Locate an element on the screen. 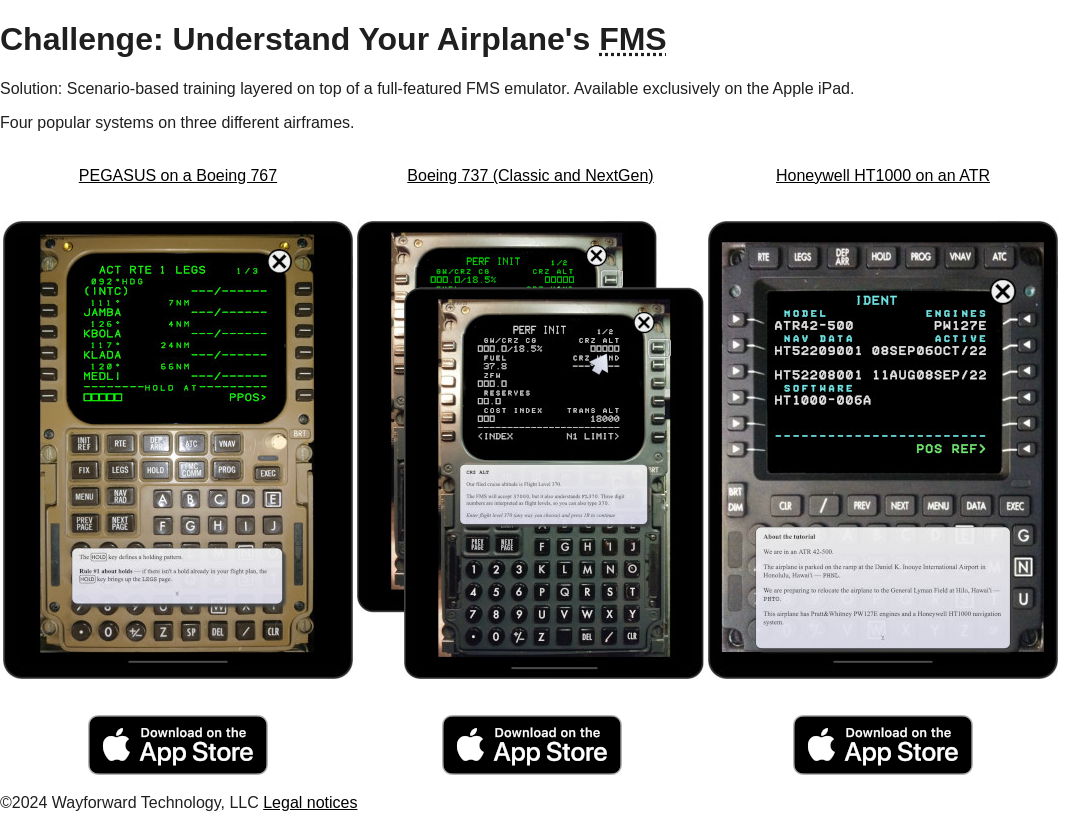  Honeywell HT1000 on an ATR is located at coordinates (883, 175).